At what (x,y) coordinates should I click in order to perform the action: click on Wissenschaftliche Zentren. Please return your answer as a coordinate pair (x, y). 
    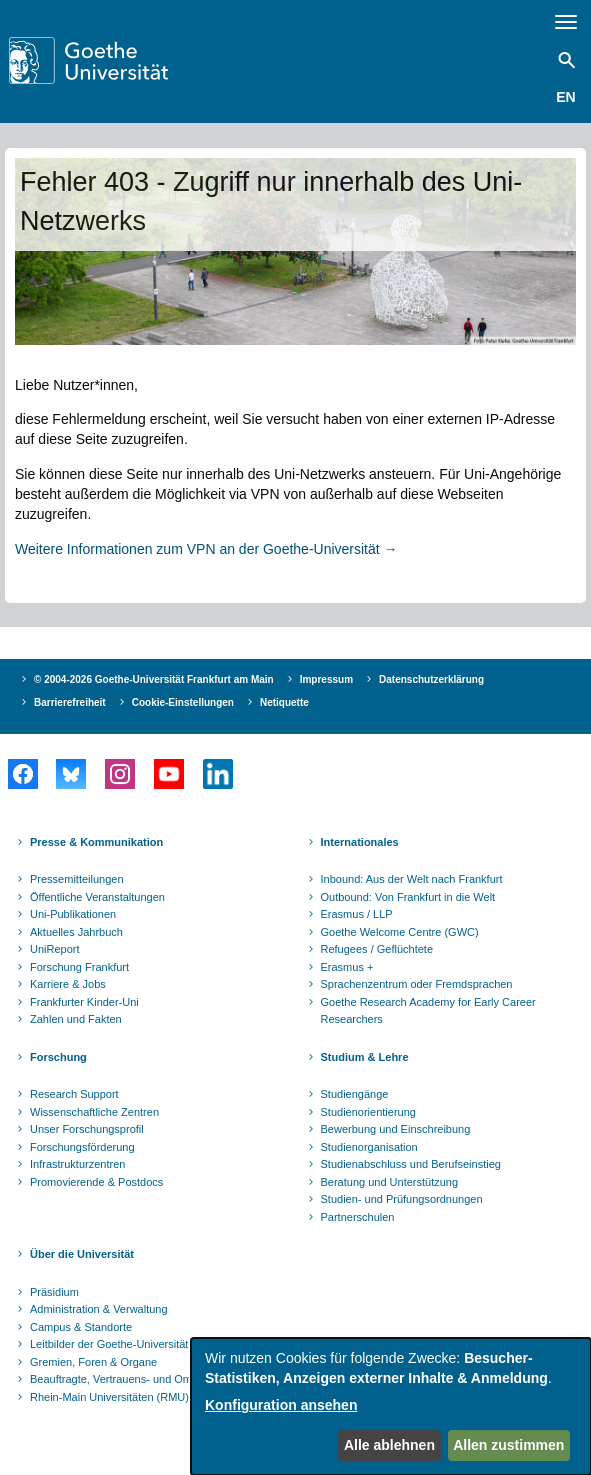
    Looking at the image, I should click on (94, 1112).